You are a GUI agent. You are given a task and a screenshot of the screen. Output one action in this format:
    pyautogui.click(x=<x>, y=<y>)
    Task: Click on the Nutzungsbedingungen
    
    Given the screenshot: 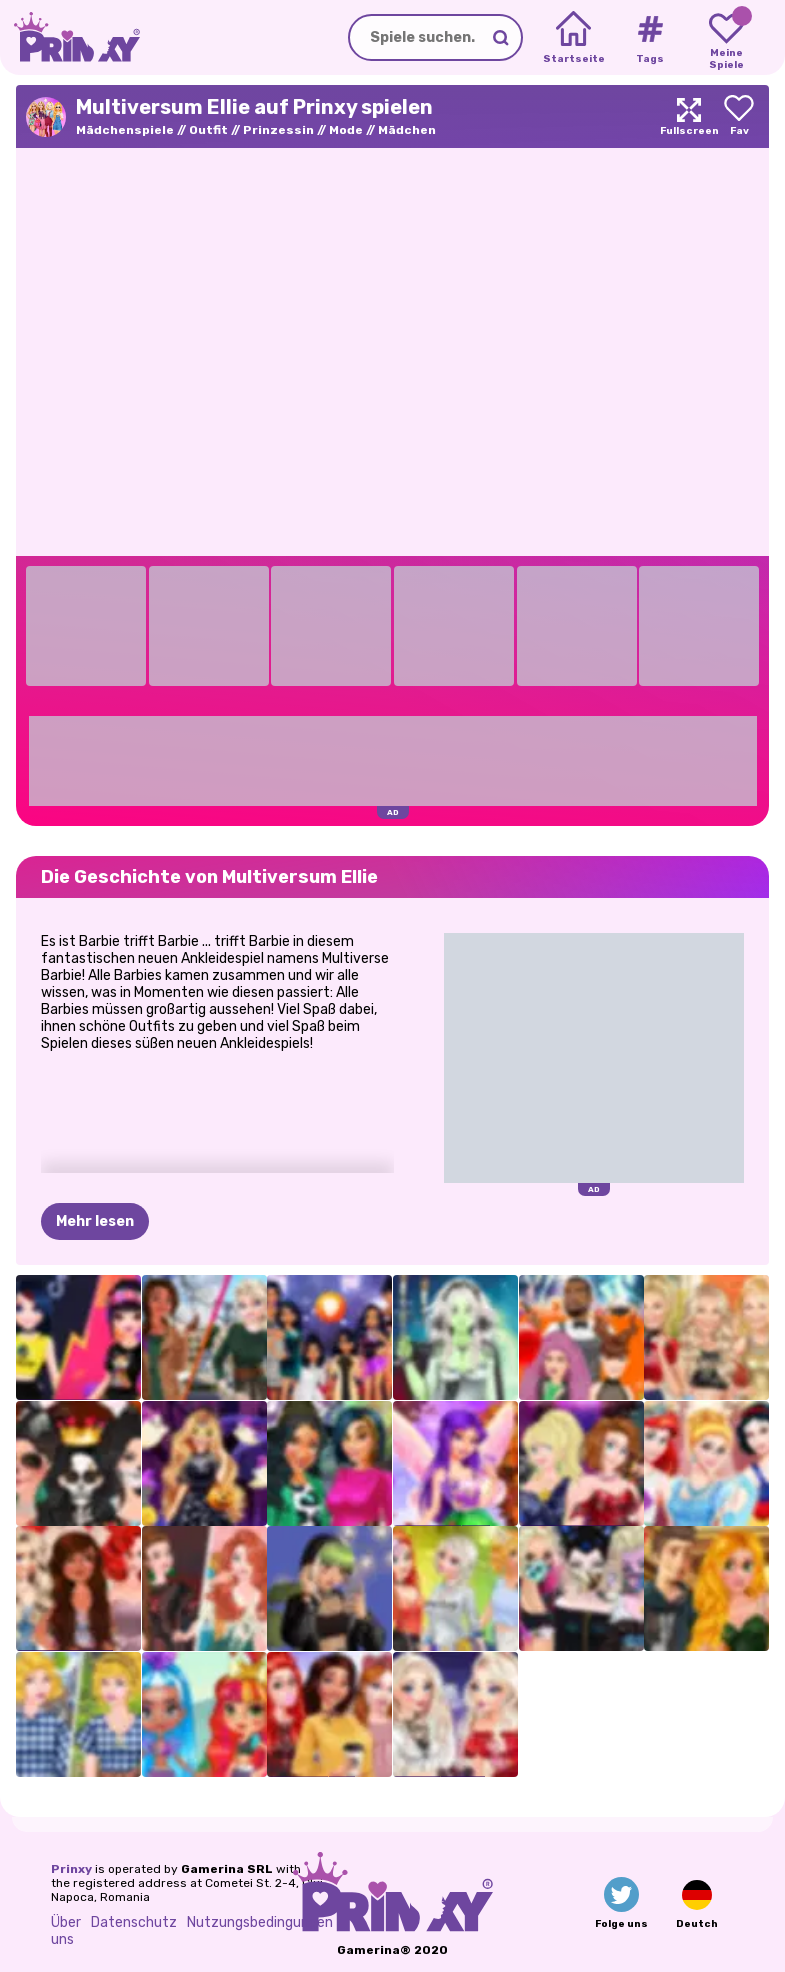 What is the action you would take?
    pyautogui.click(x=260, y=1922)
    